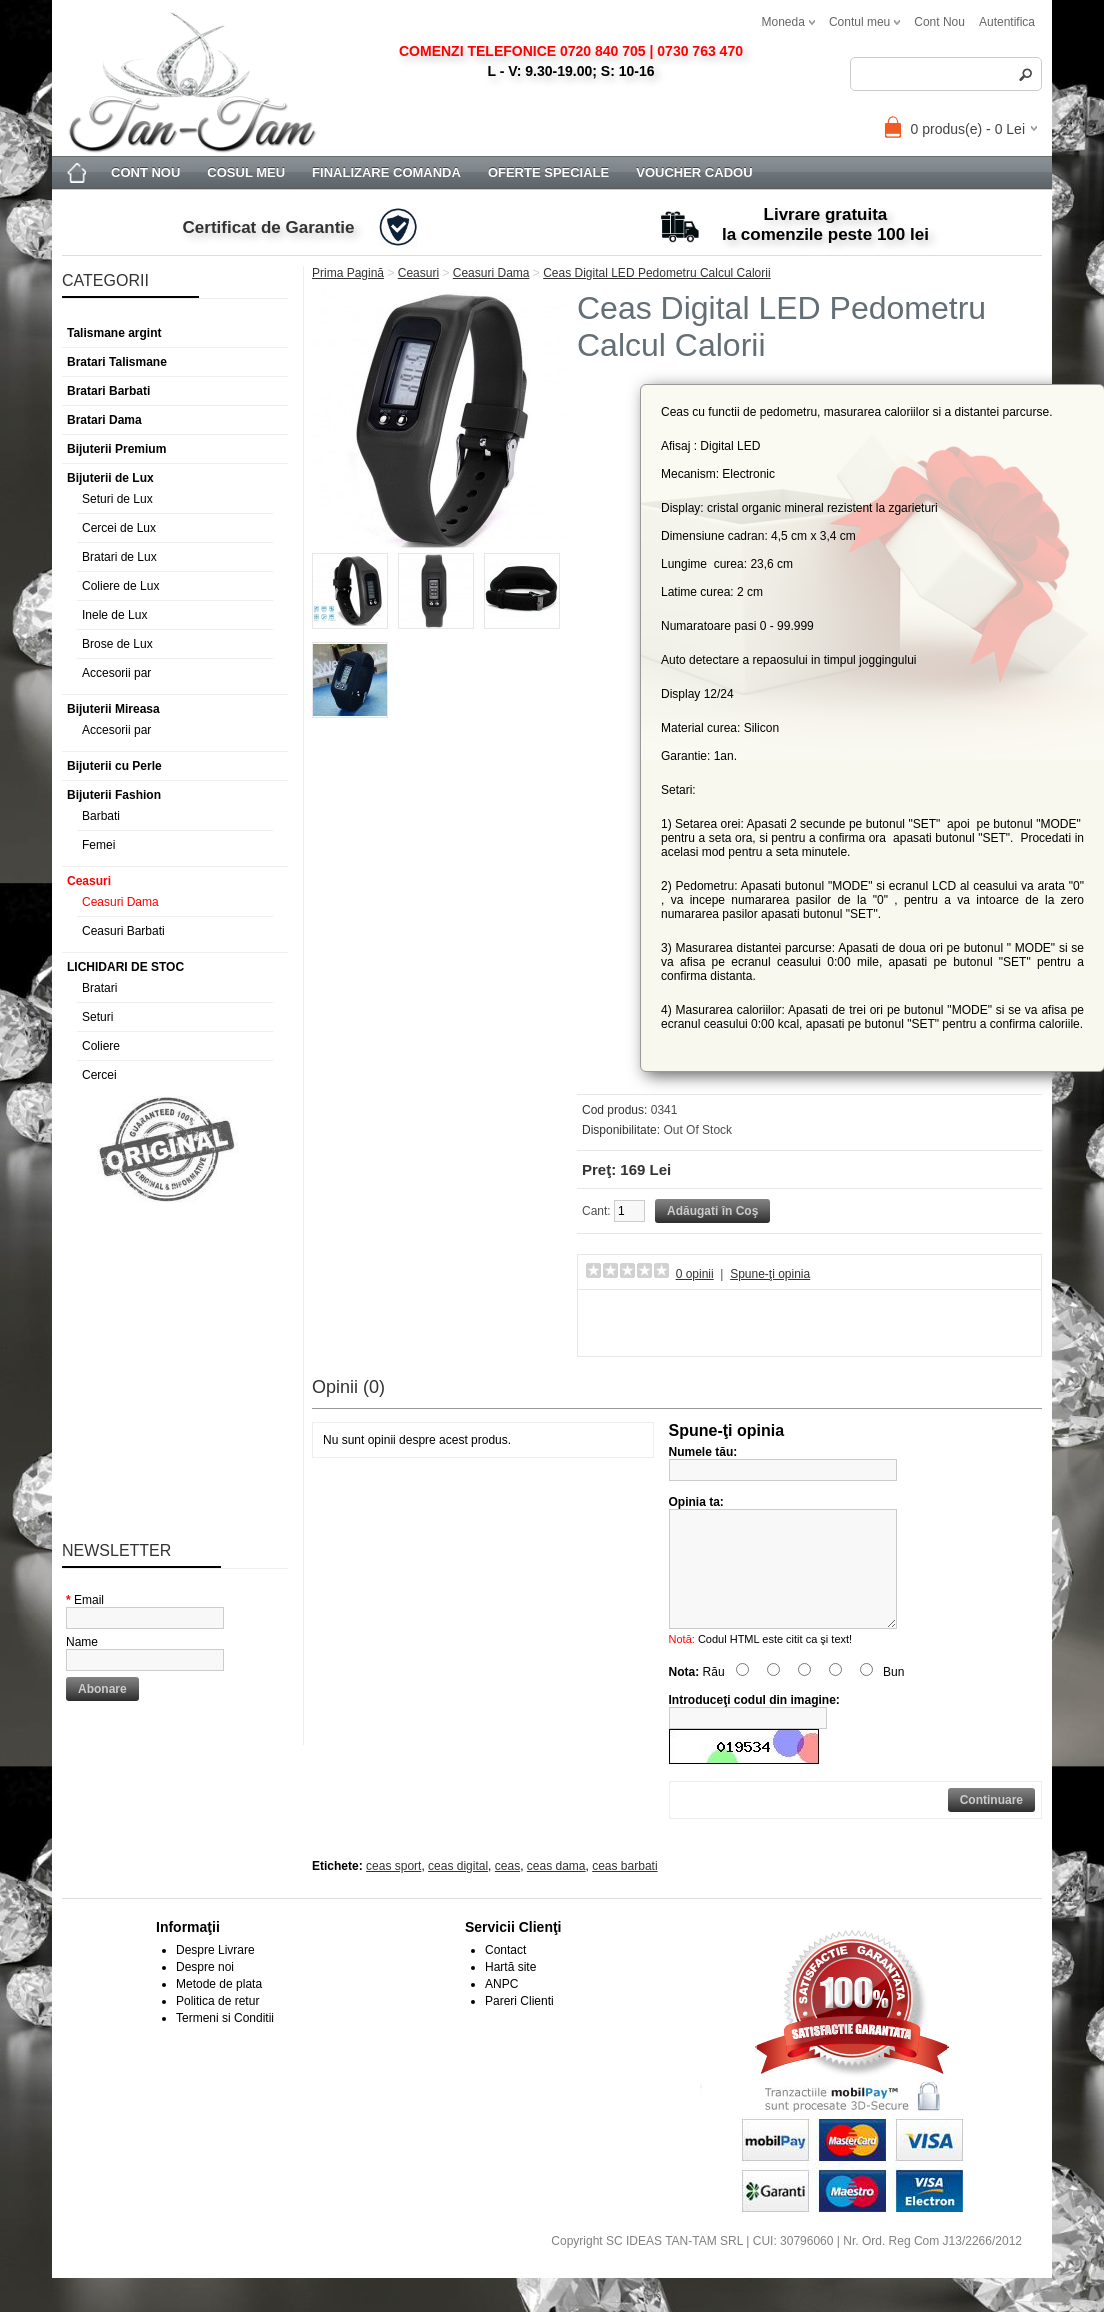  What do you see at coordinates (656, 273) in the screenshot?
I see `Ceas Digital LED Pedometru Calcul Calorii` at bounding box center [656, 273].